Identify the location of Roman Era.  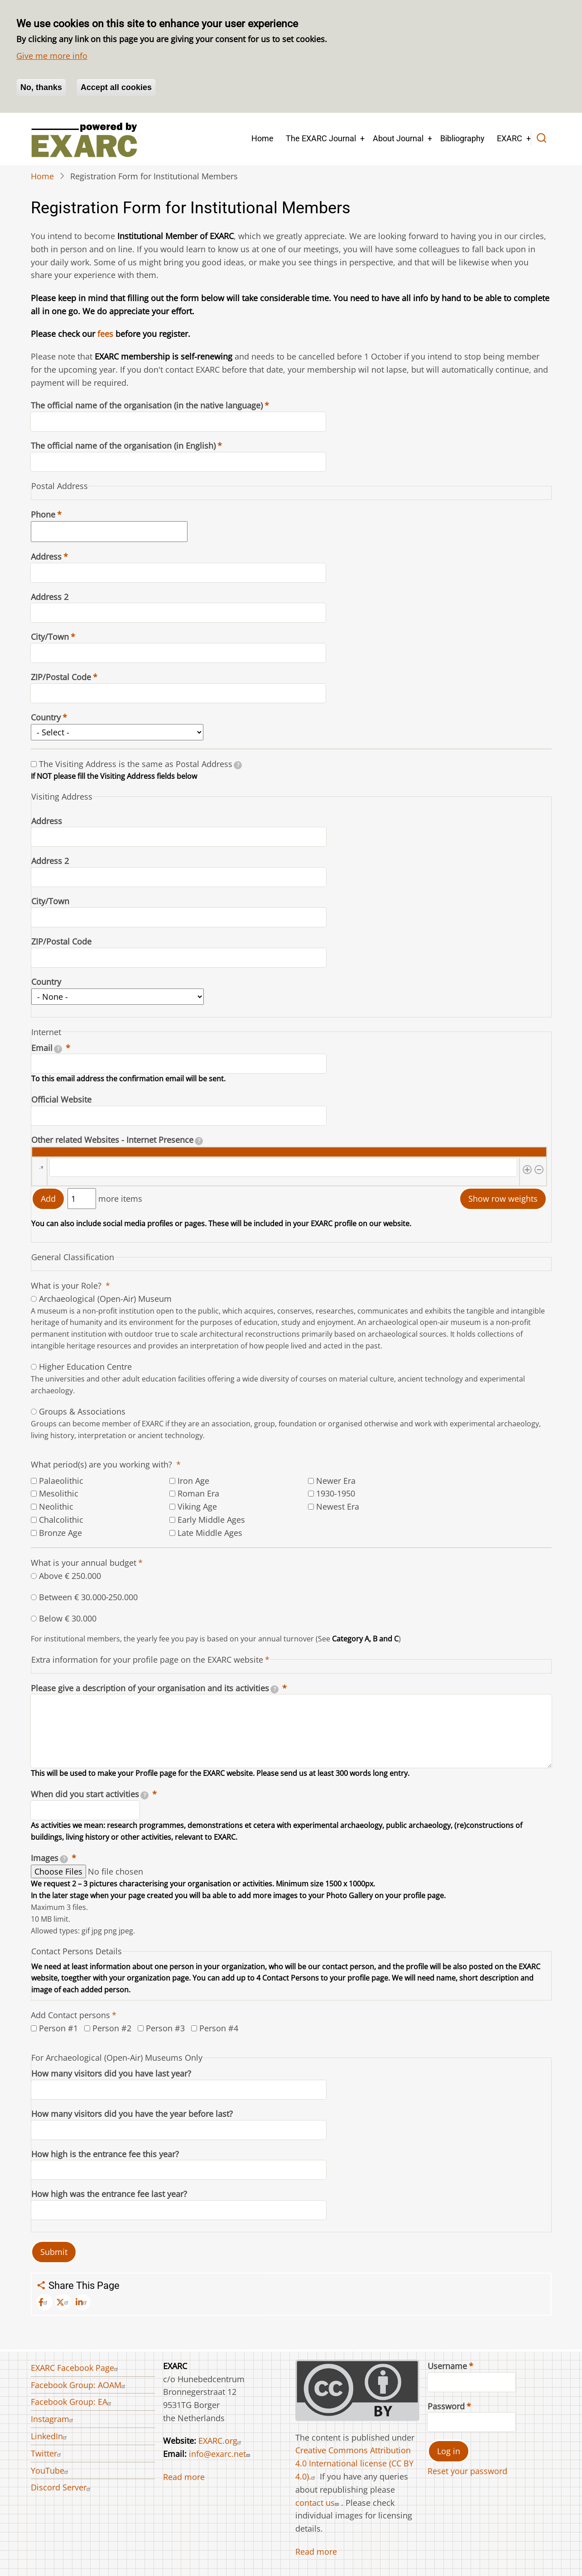
(198, 1493).